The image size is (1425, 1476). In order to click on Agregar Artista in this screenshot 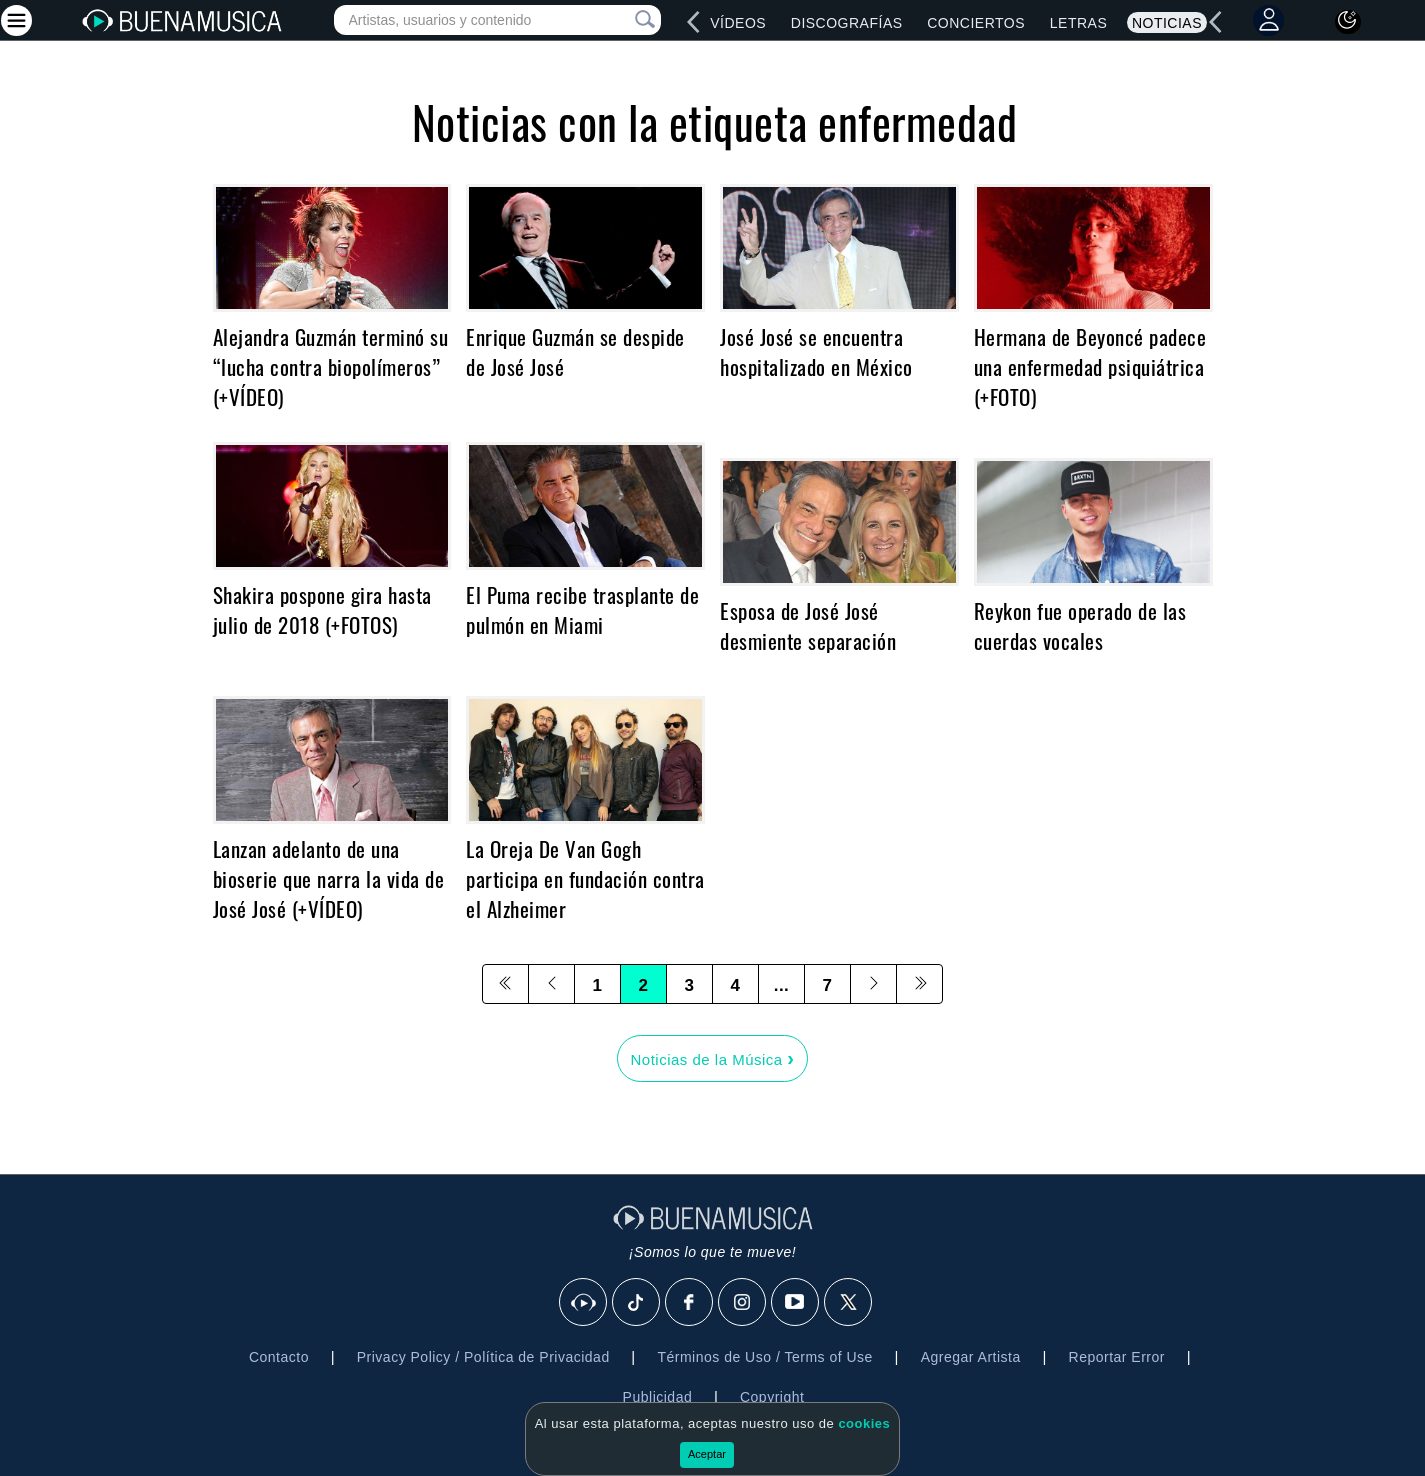, I will do `click(971, 1357)`.